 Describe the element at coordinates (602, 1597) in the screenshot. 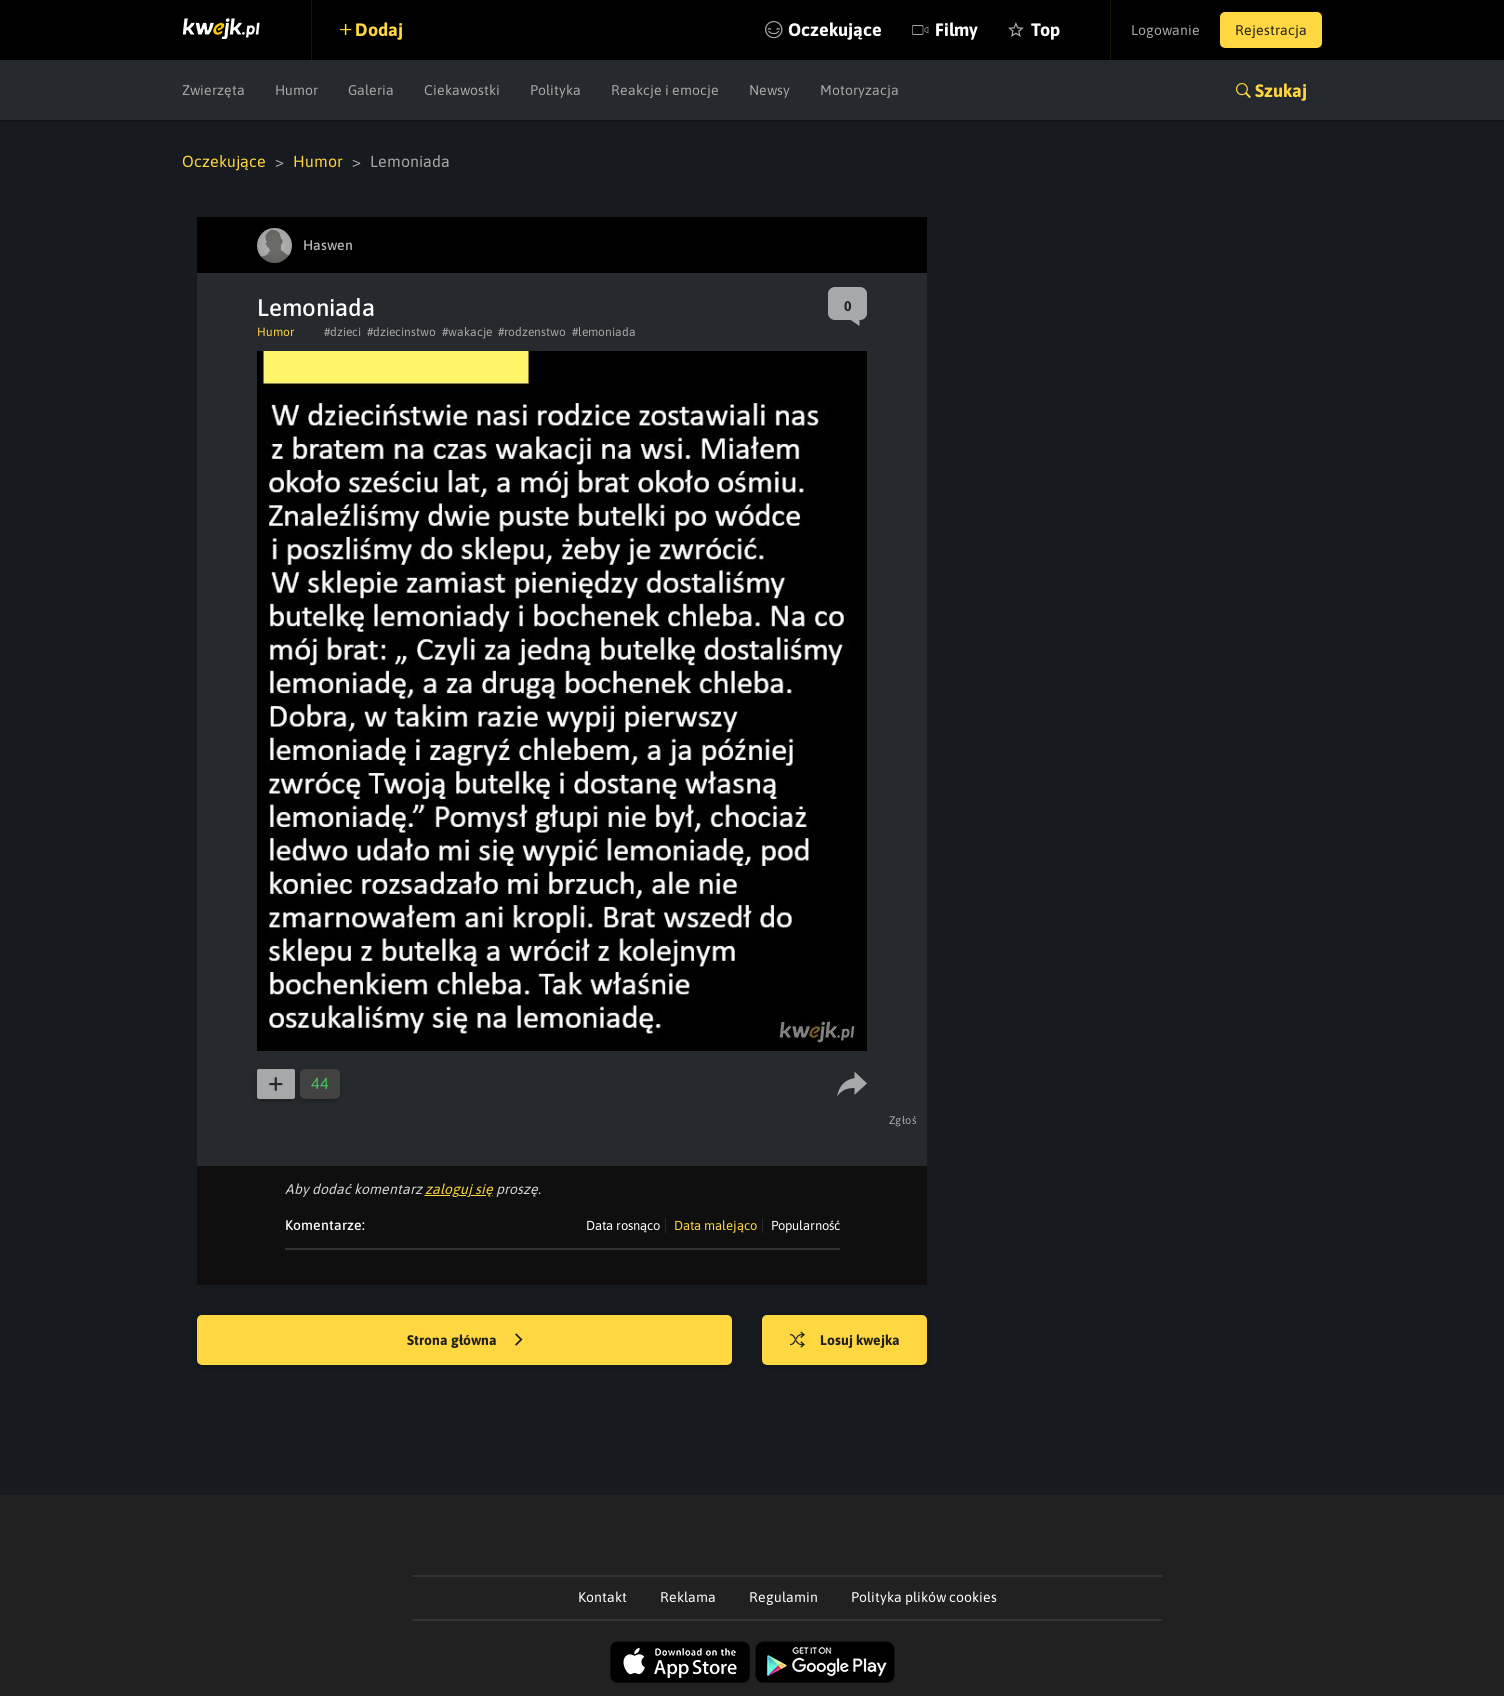

I see `Kontakt` at that location.